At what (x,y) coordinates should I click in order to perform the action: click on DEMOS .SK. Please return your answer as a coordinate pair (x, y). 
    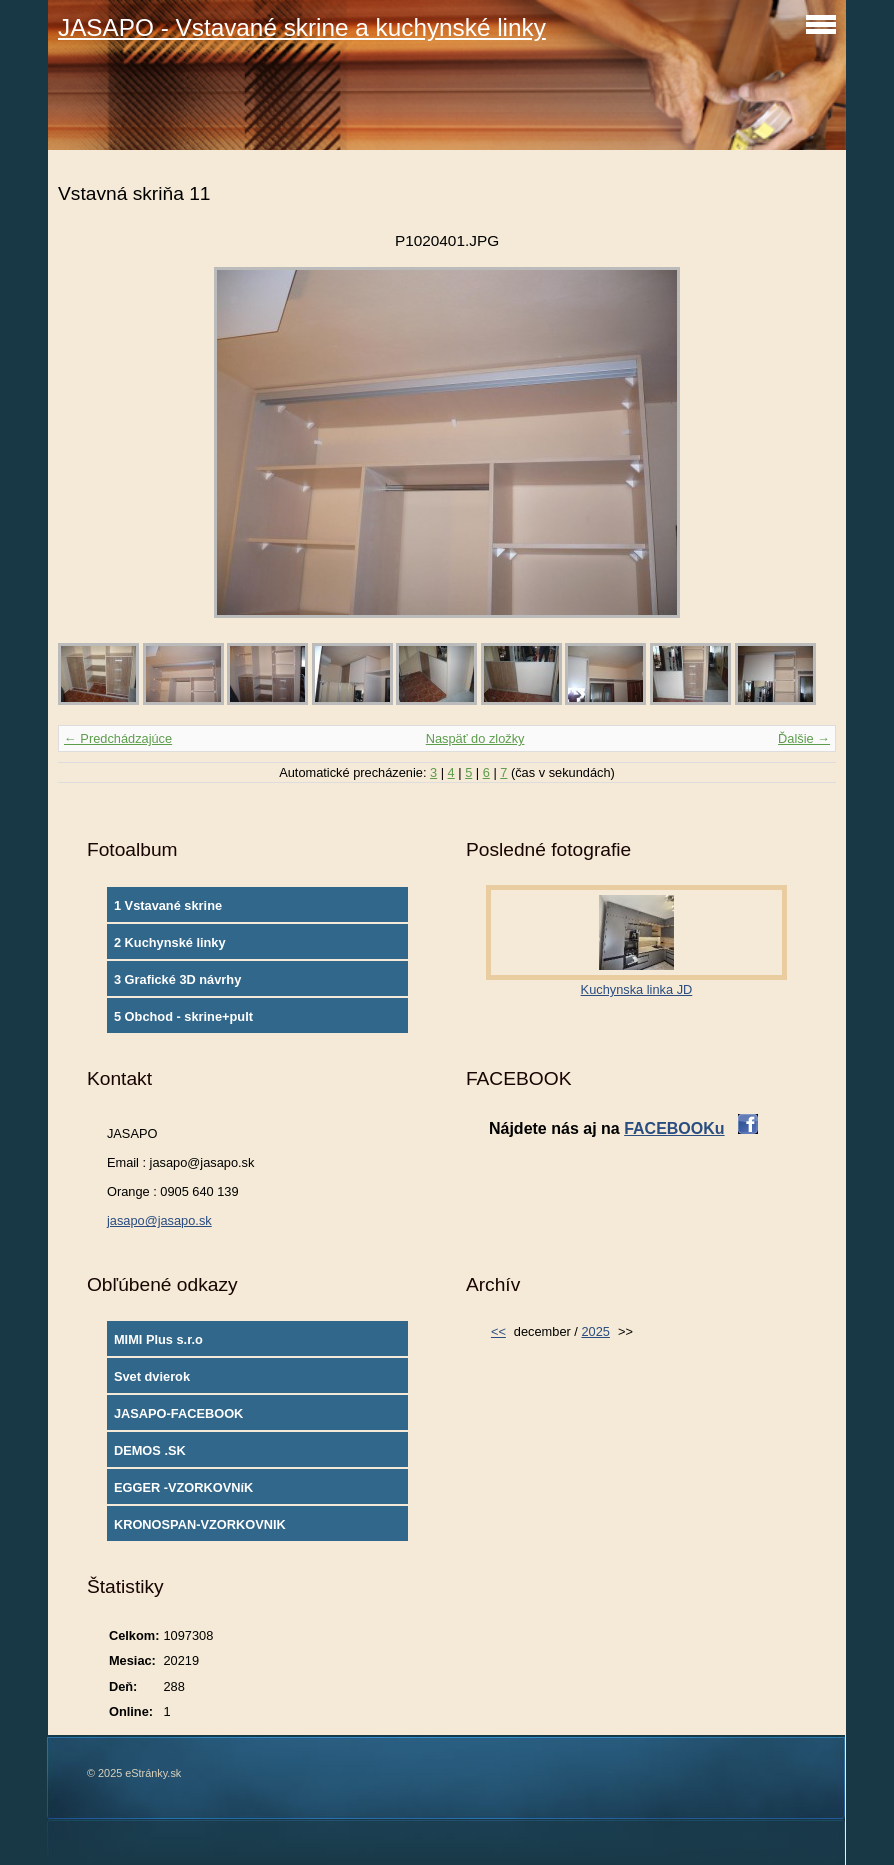
    Looking at the image, I should click on (150, 1450).